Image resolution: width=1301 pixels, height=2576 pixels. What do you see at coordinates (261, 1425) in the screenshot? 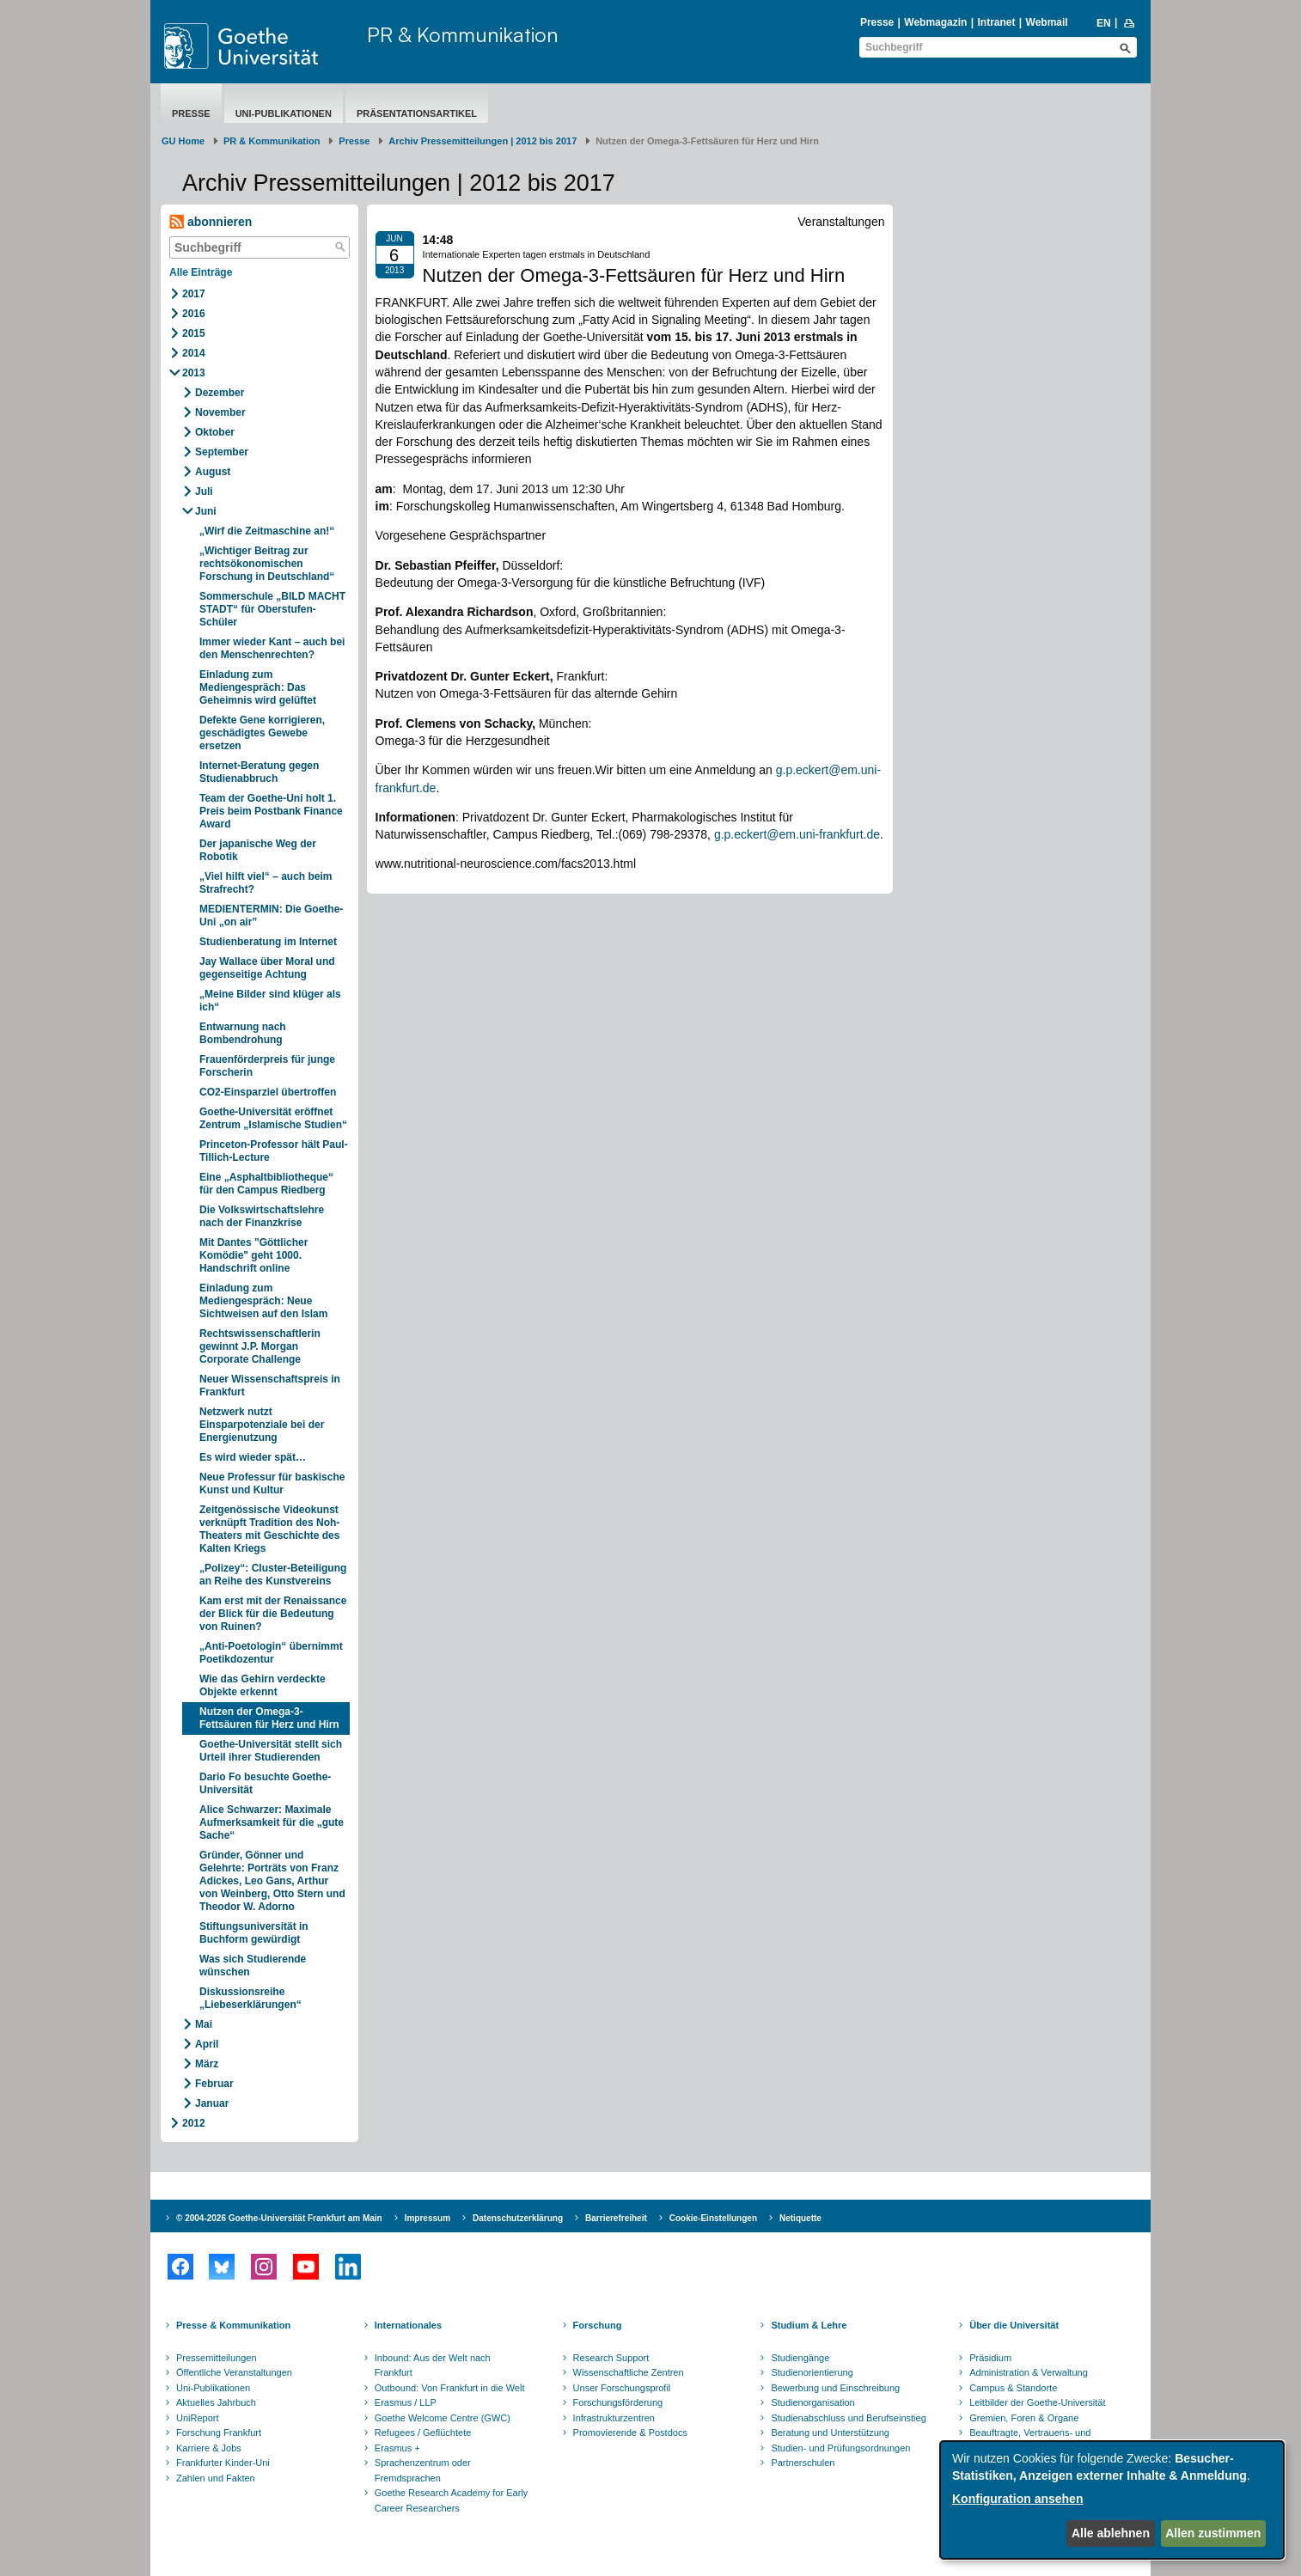
I see `Netzwerk nutzt Einsparpotenziale bei der Energienutzung` at bounding box center [261, 1425].